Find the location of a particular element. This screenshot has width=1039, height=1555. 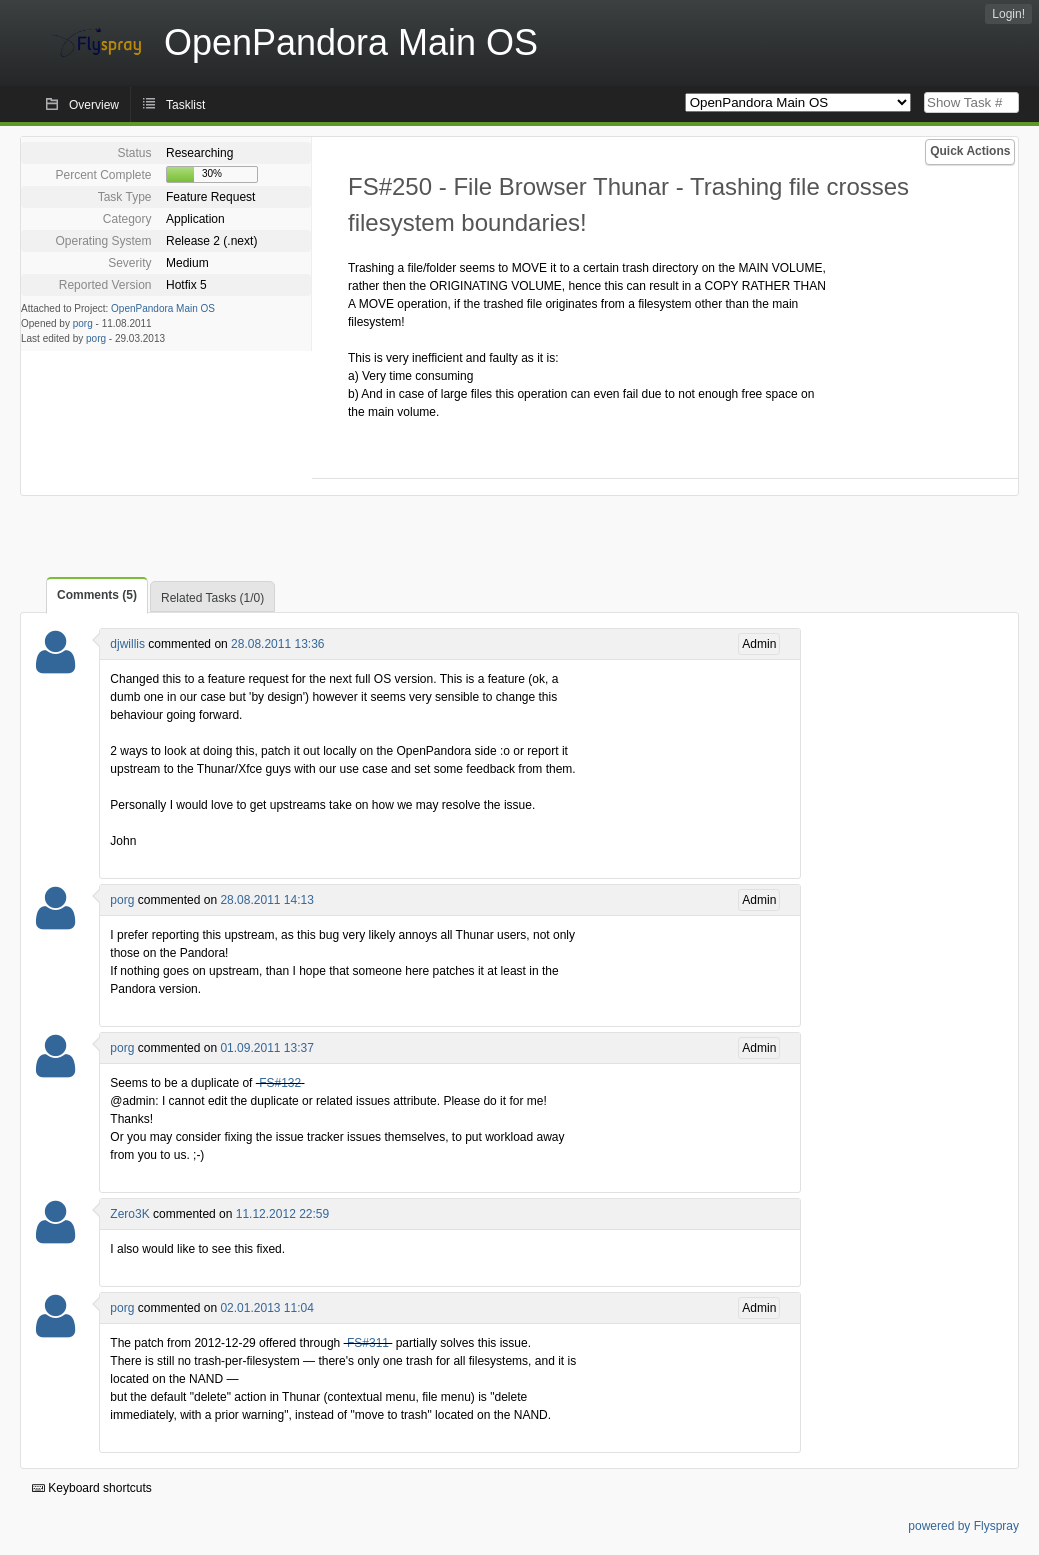

Comments (5) is located at coordinates (97, 595).